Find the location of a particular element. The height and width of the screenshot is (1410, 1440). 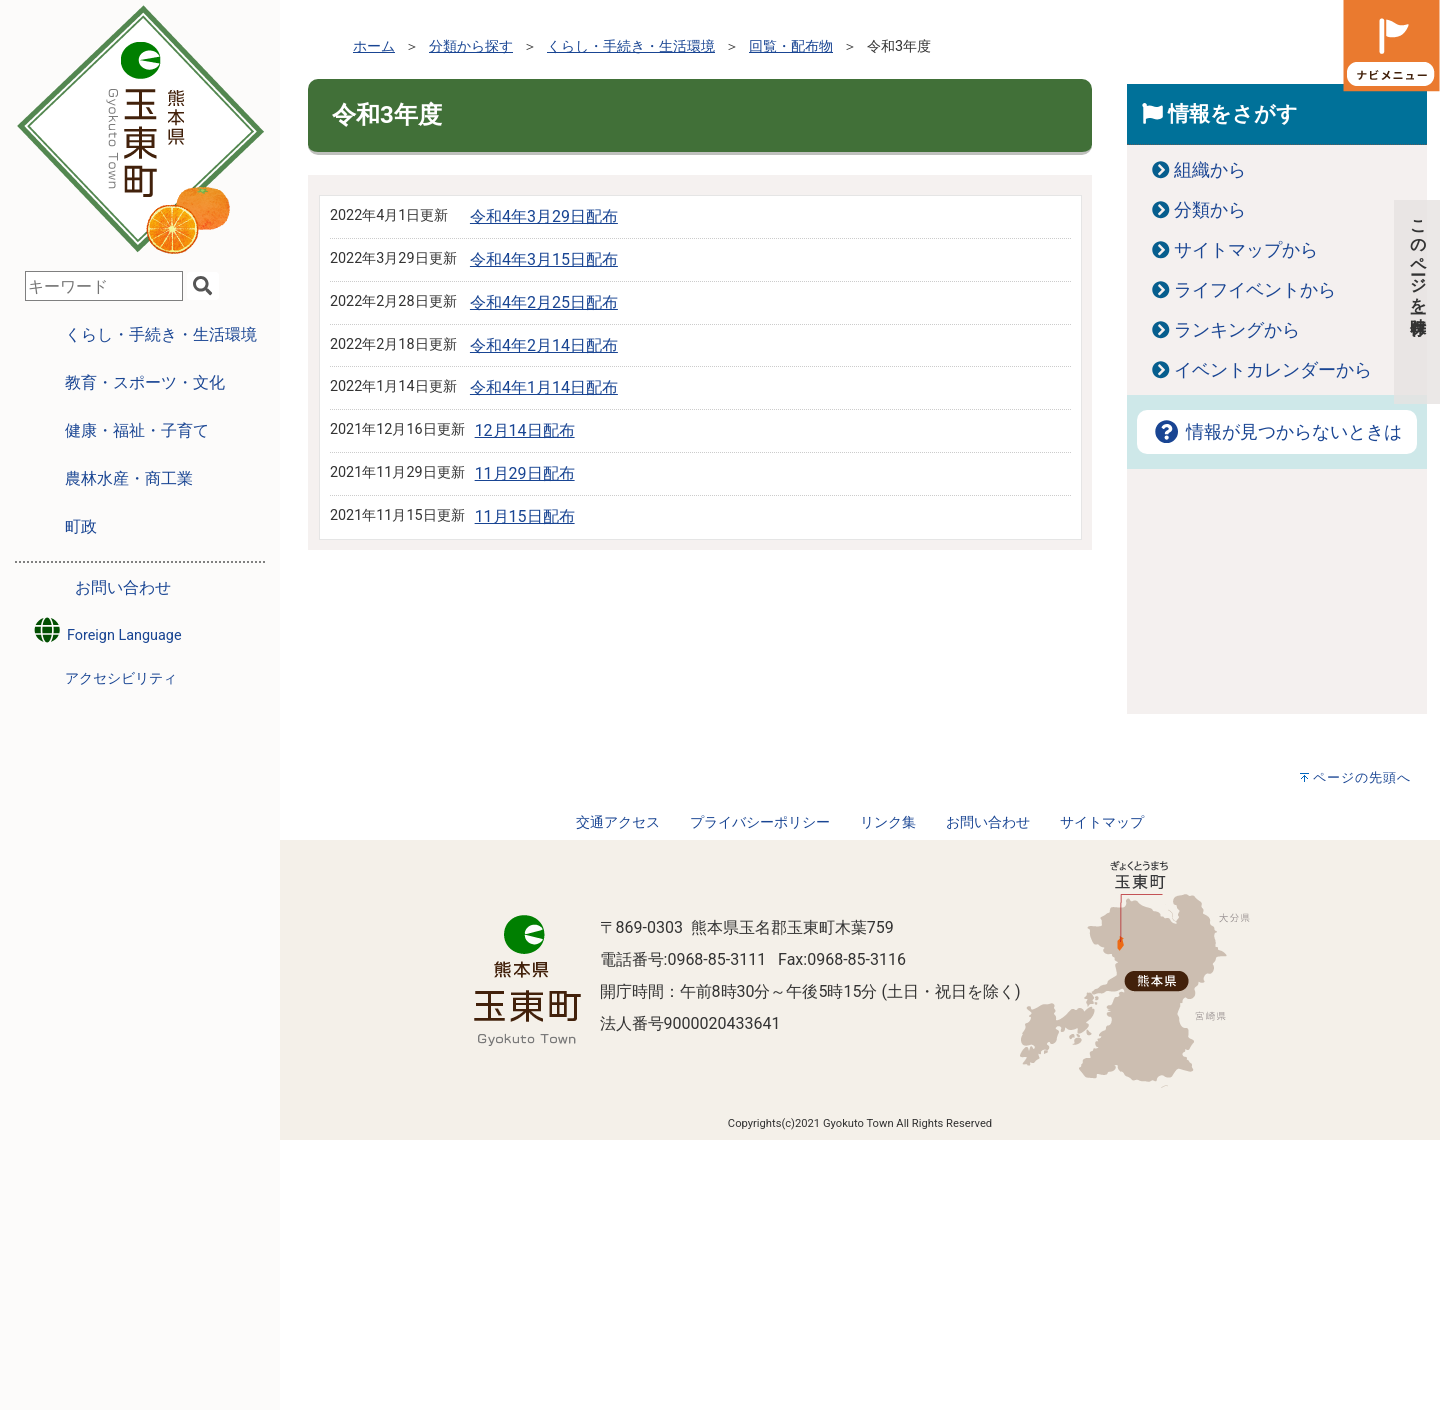

ランキングから is located at coordinates (1237, 330).